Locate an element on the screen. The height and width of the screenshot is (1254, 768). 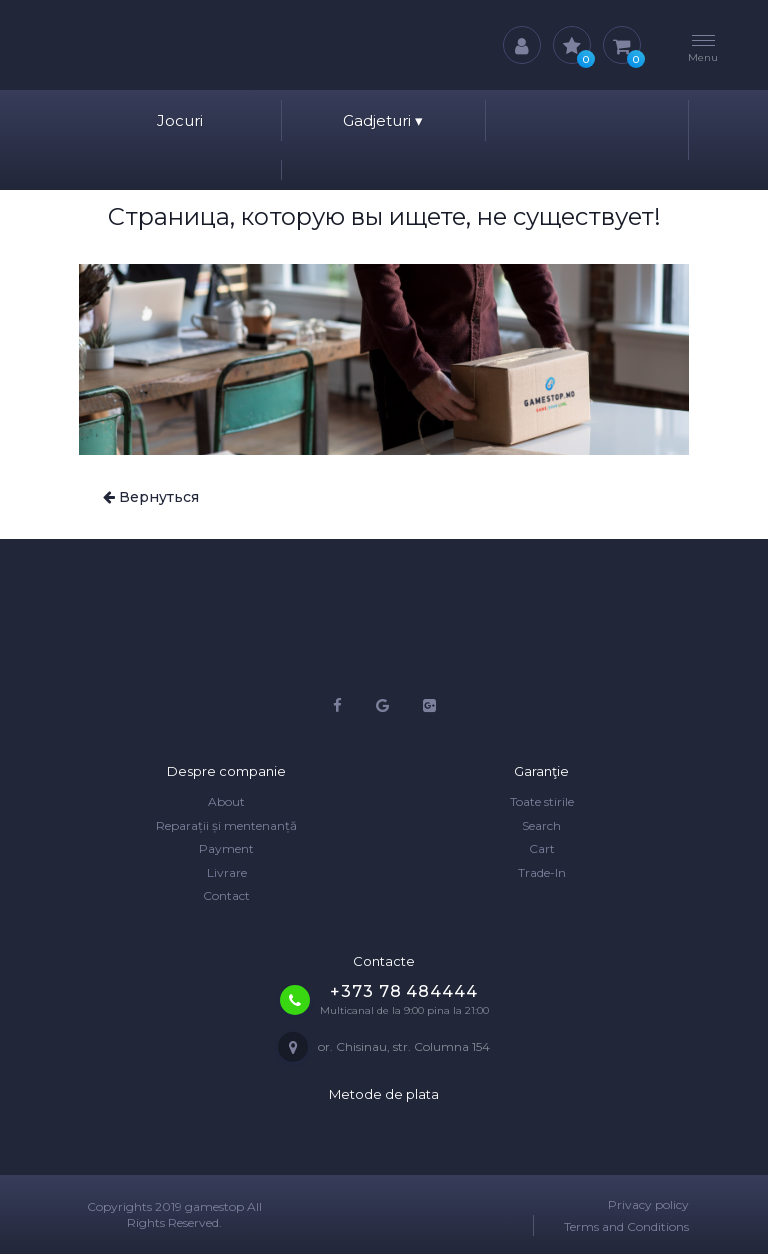
Payment is located at coordinates (226, 848).